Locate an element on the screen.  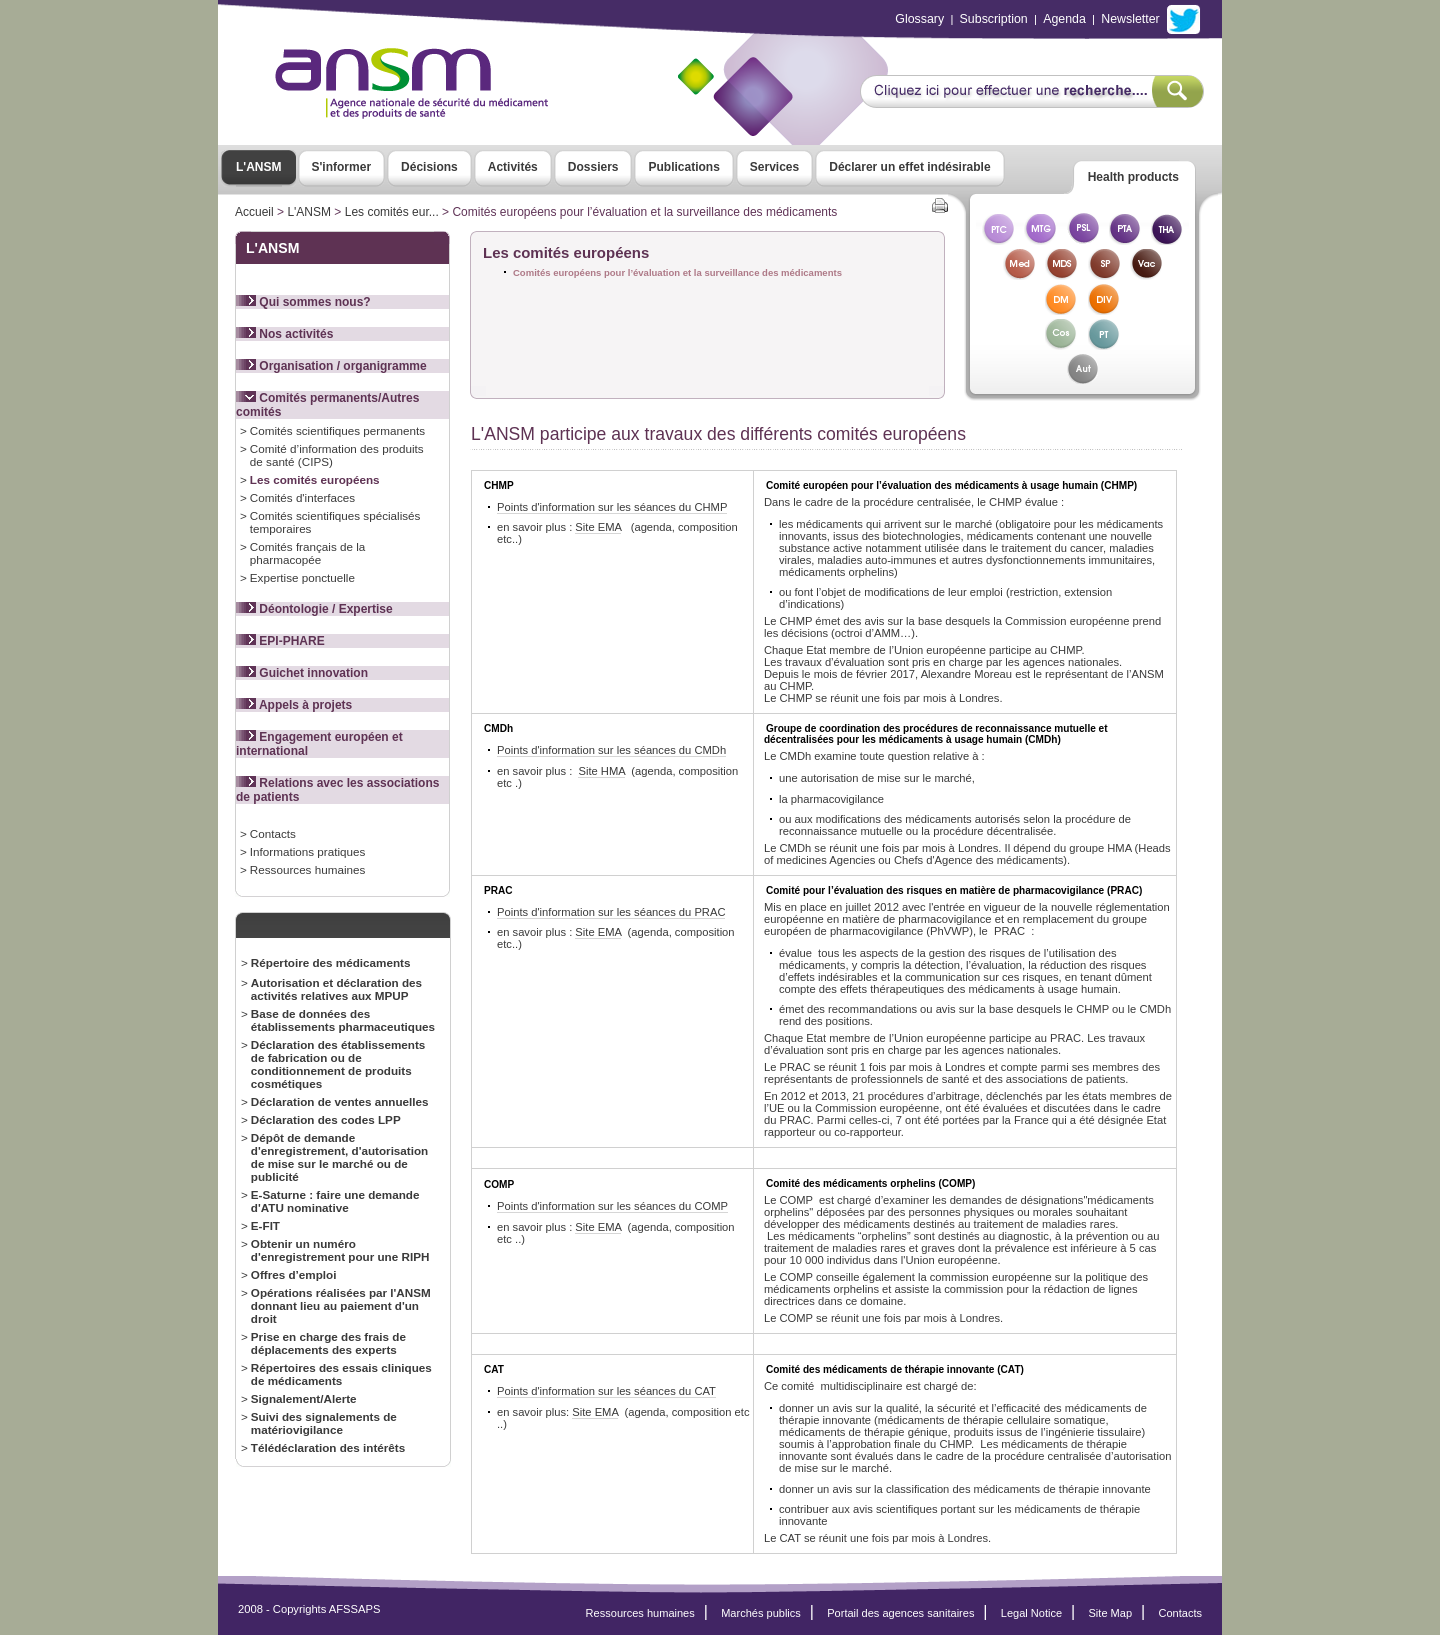
Points d'information sur les séances du CHMP is located at coordinates (612, 507).